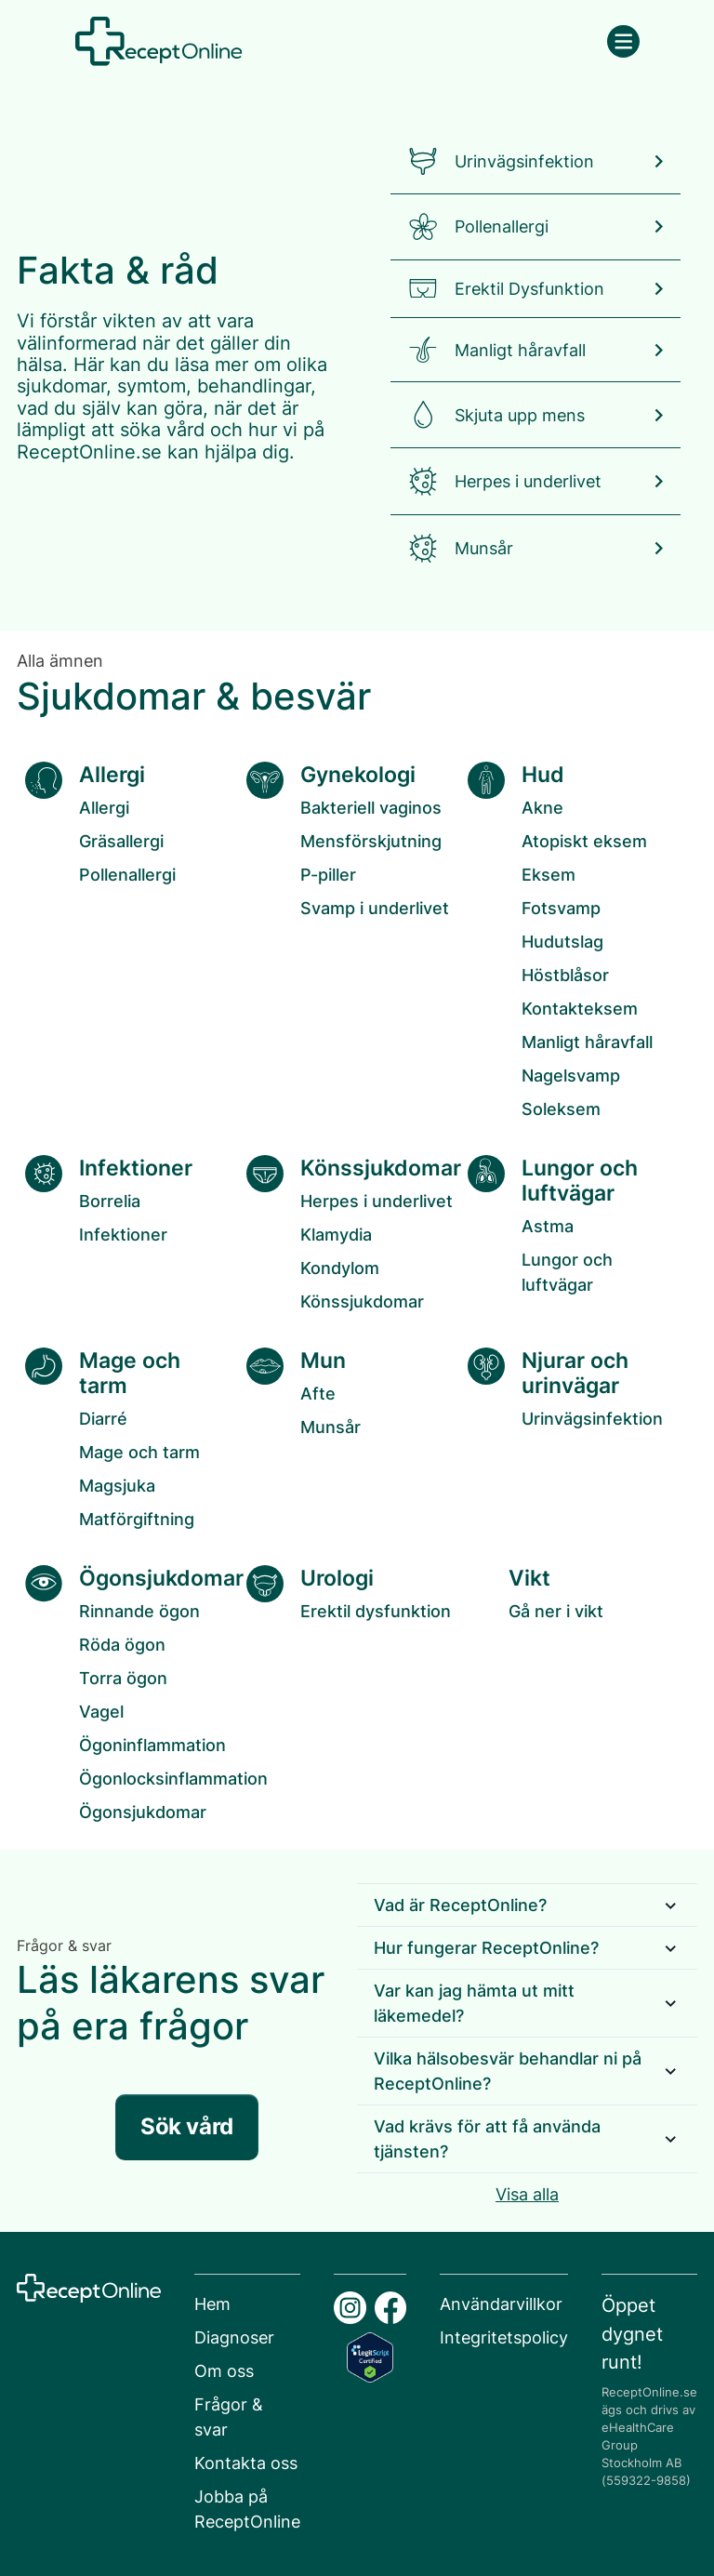 The image size is (714, 2576). What do you see at coordinates (328, 874) in the screenshot?
I see `P-piller` at bounding box center [328, 874].